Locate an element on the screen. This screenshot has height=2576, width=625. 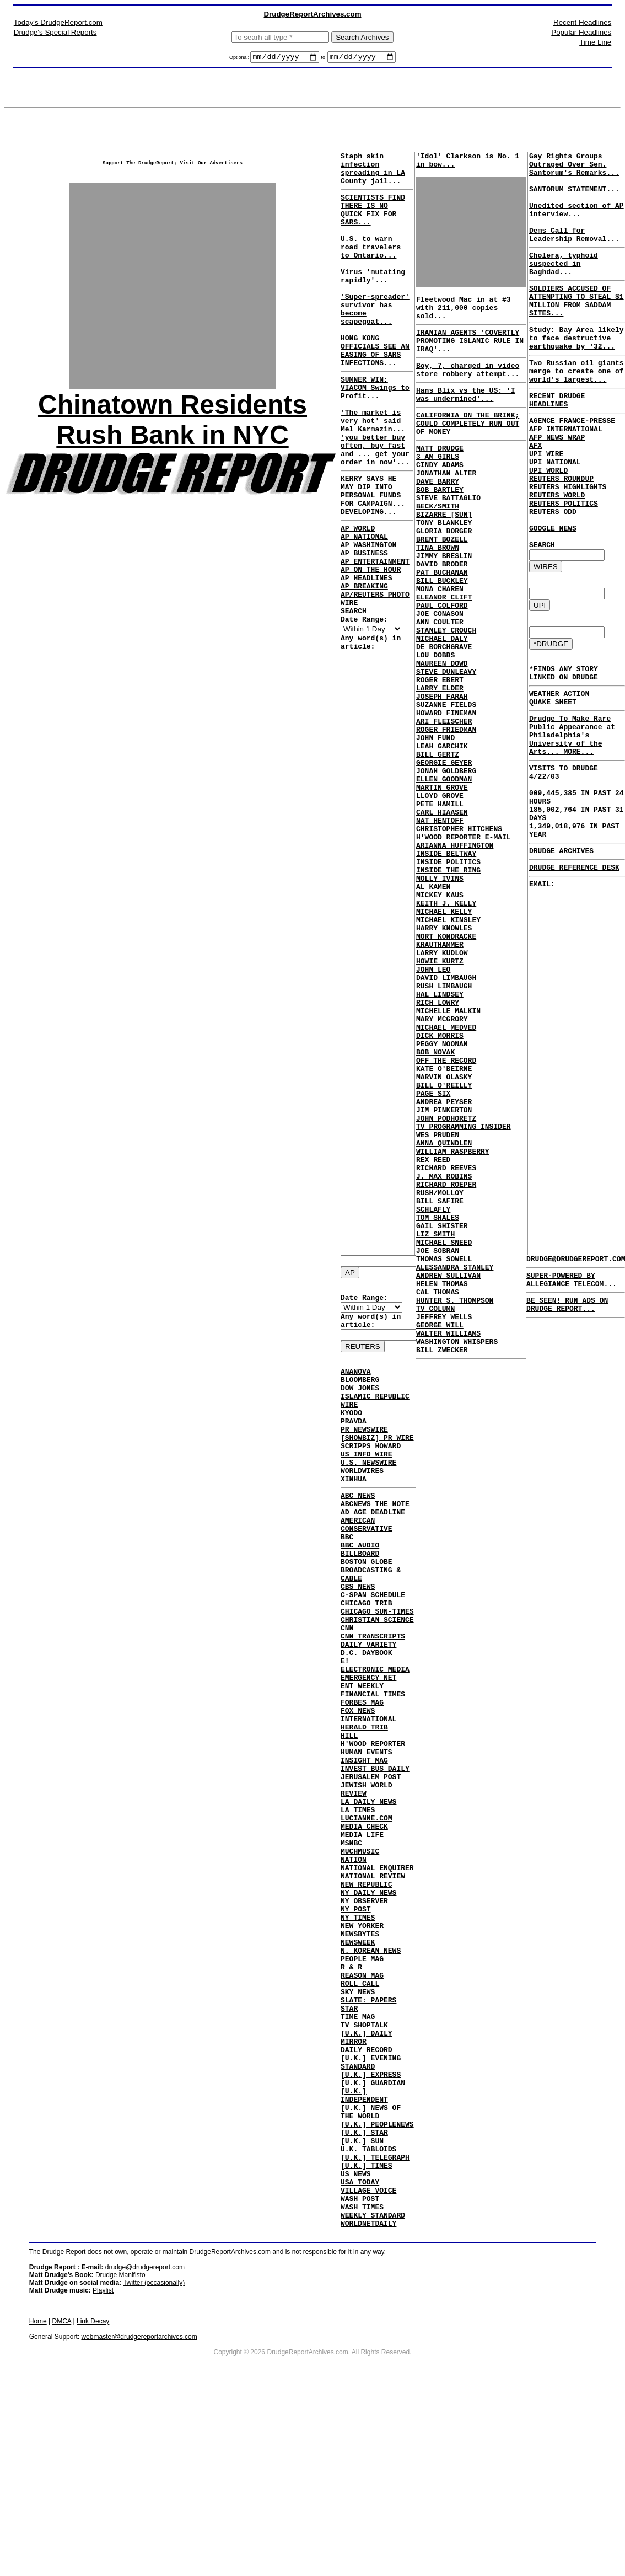
Cholera, typhoid suspected in Baghdad... is located at coordinates (563, 286).